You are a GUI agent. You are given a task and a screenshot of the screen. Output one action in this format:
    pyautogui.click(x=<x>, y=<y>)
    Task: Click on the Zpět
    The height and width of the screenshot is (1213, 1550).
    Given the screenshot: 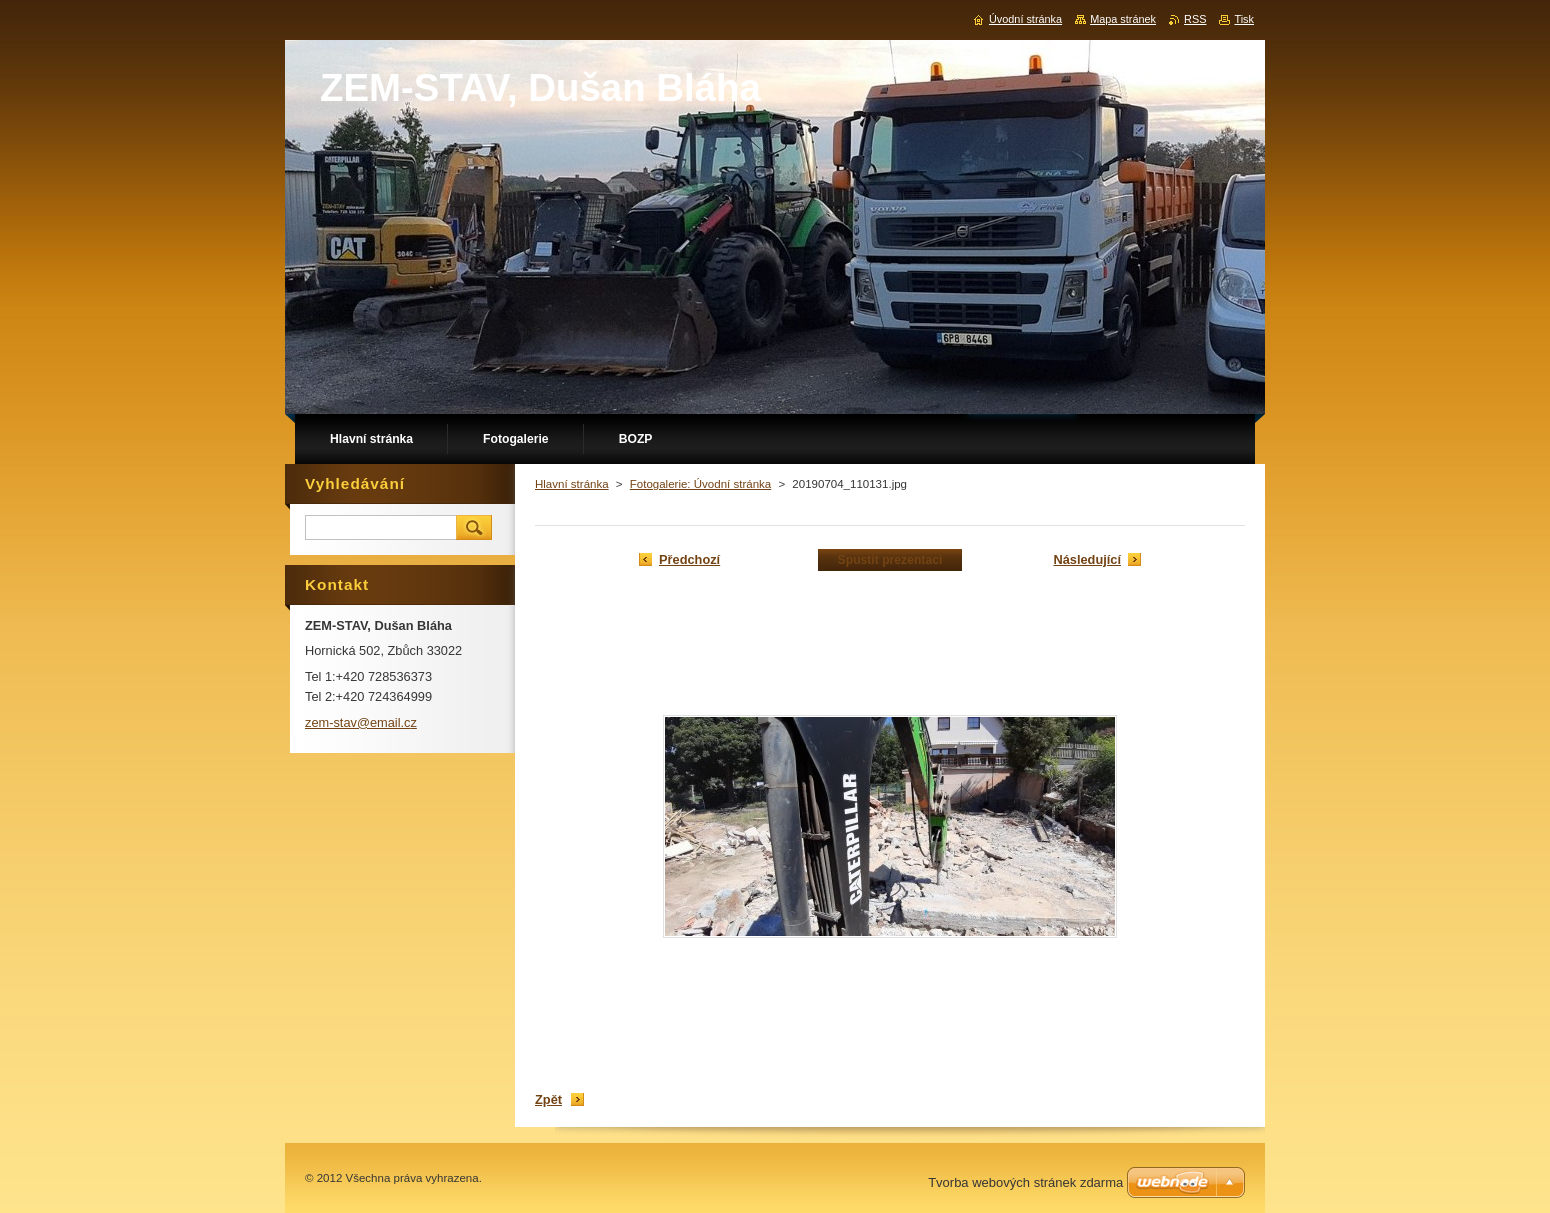 What is the action you would take?
    pyautogui.click(x=548, y=1099)
    